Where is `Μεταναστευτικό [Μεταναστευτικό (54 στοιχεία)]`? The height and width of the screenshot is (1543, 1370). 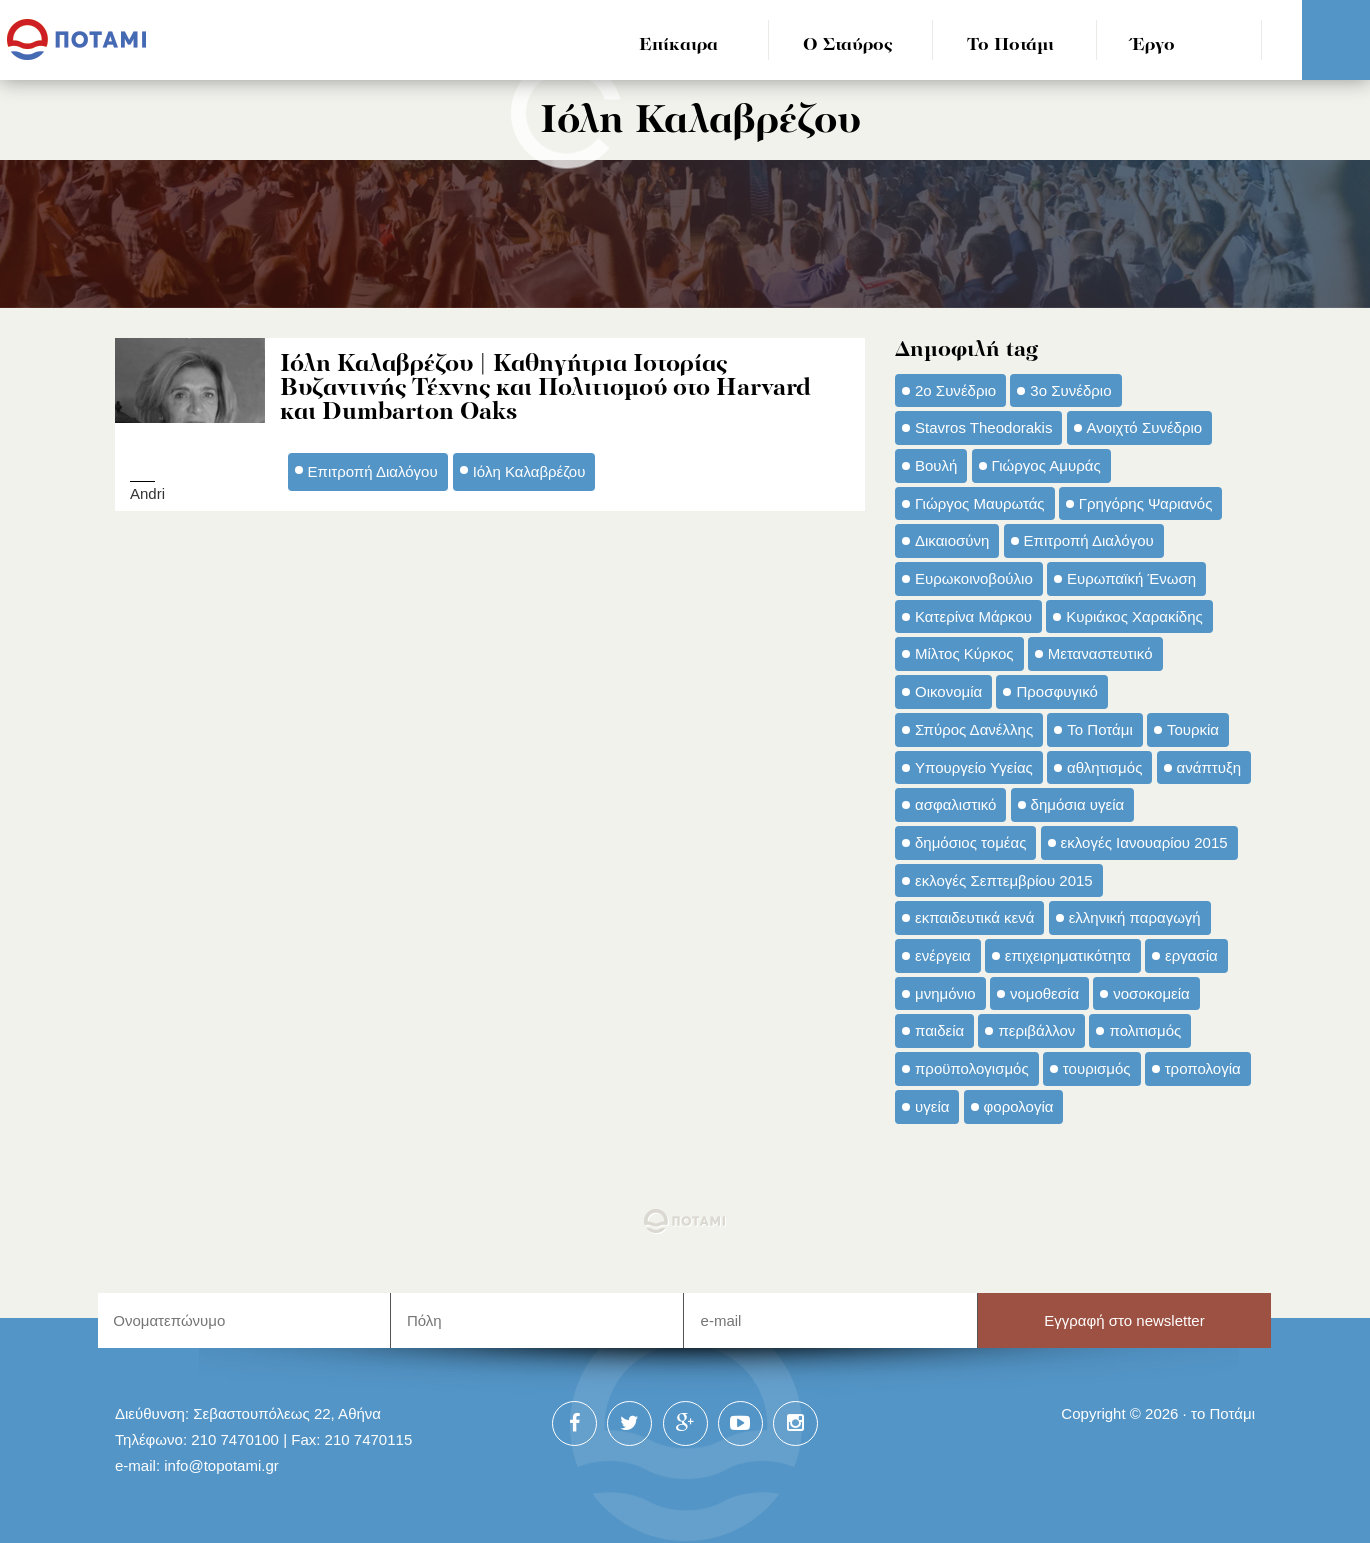 Μεταναστευτικό [Μεταναστευτικό (54 στοιχεία)] is located at coordinates (1100, 653).